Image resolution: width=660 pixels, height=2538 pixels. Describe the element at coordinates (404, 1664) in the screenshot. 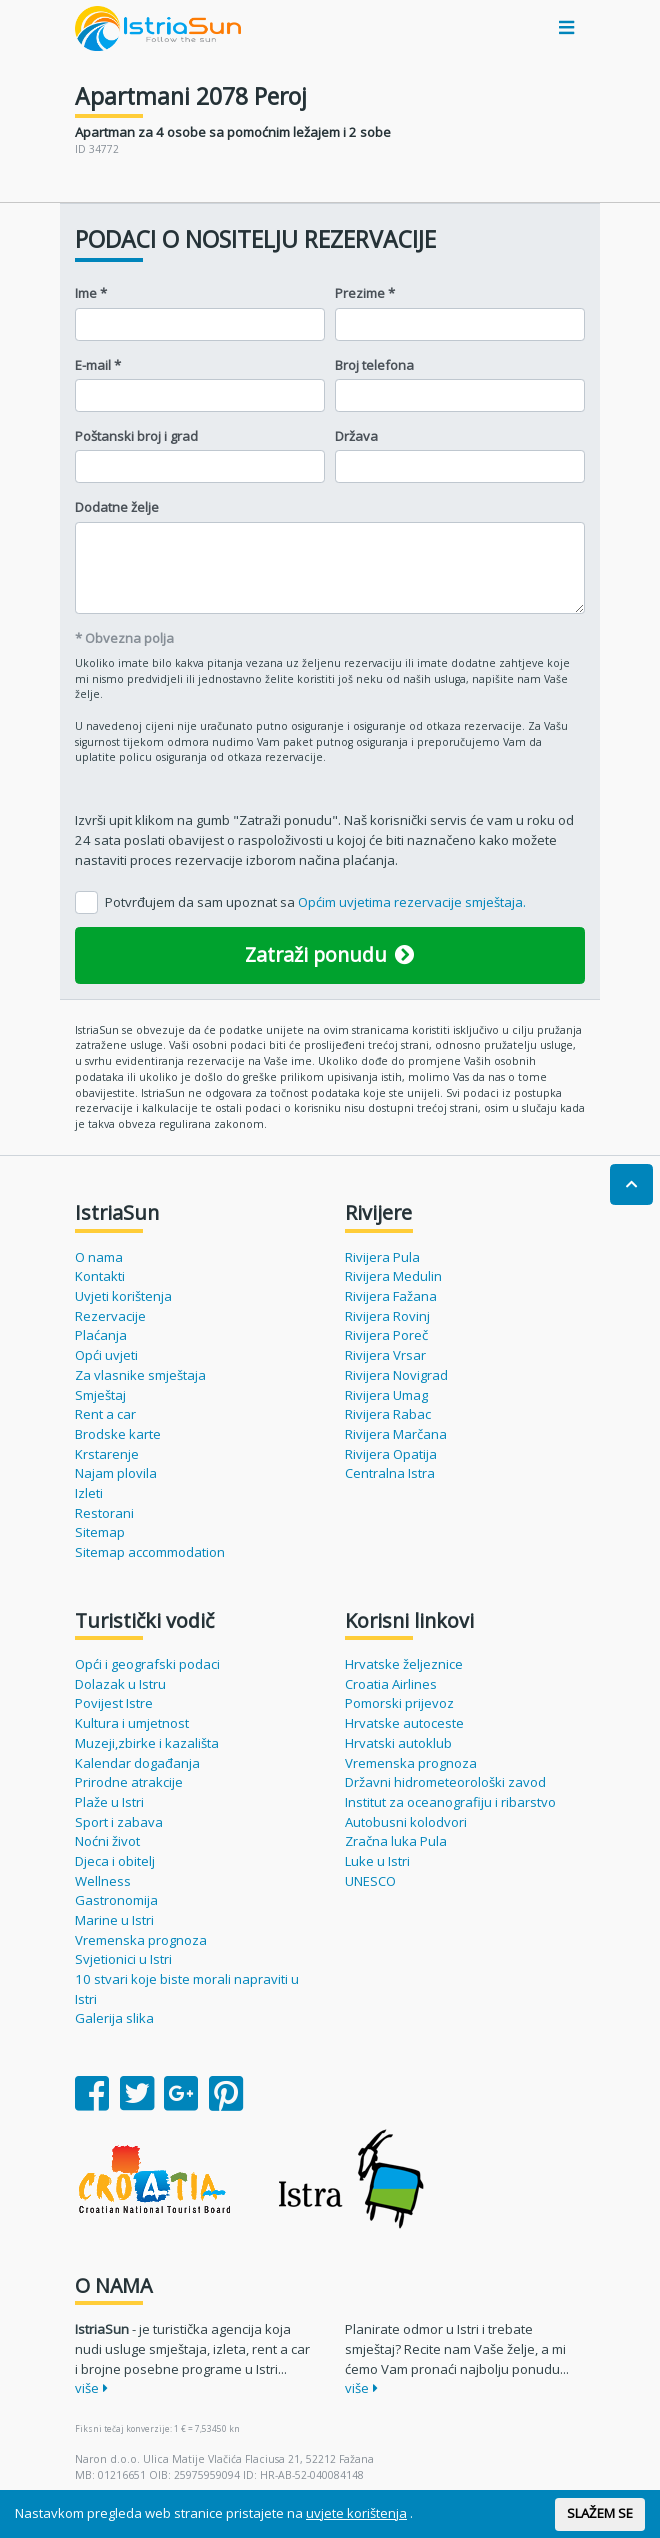

I see `Hrvatske željeznice` at that location.